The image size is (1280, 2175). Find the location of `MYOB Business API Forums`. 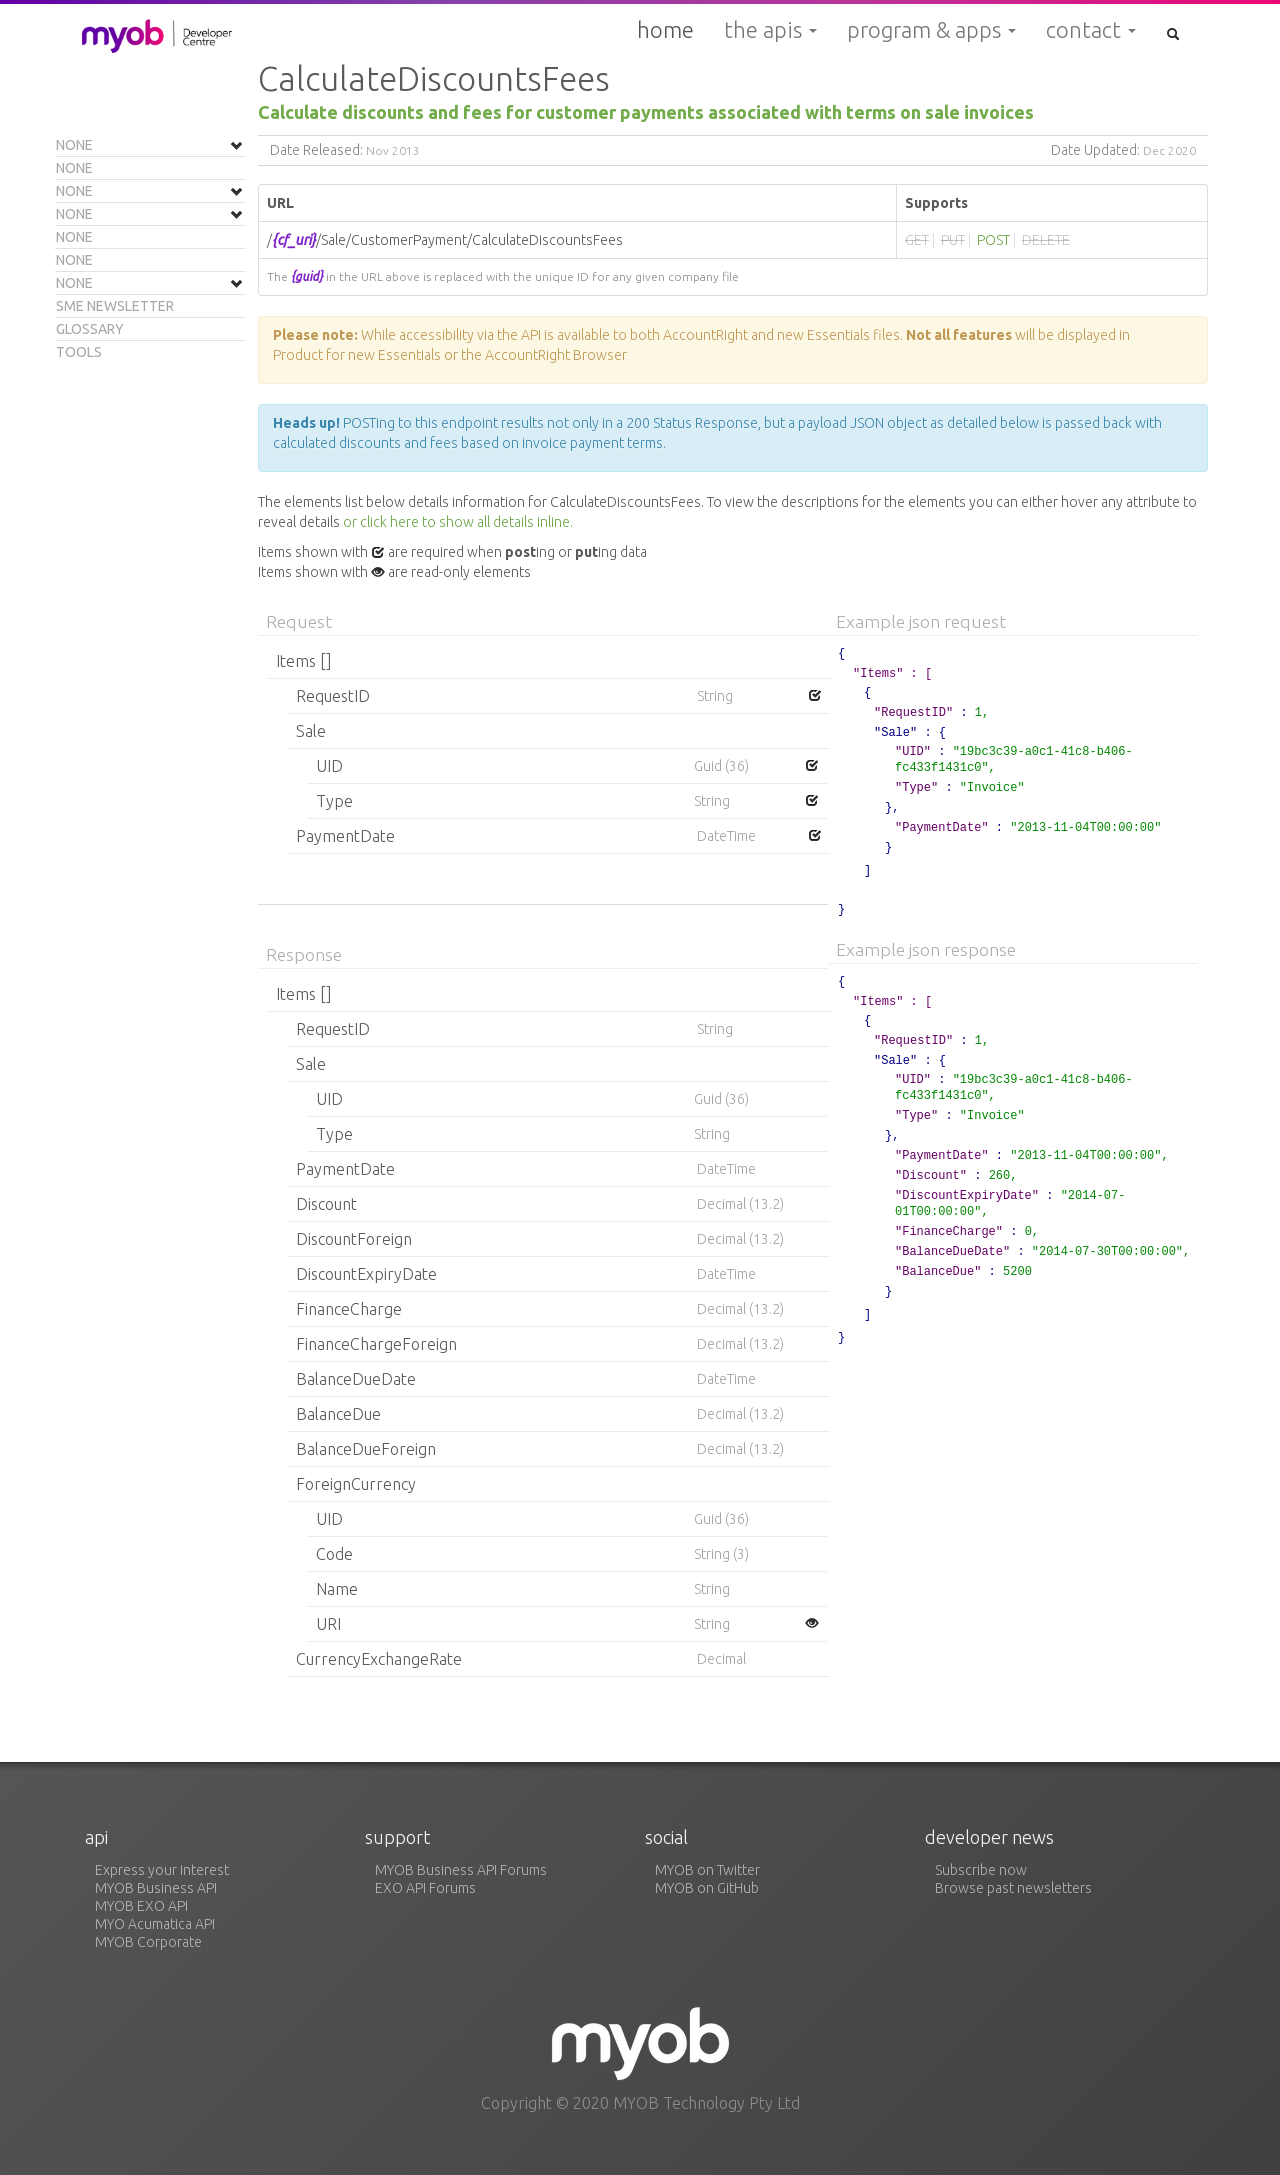

MYOB Business API Forums is located at coordinates (461, 1870).